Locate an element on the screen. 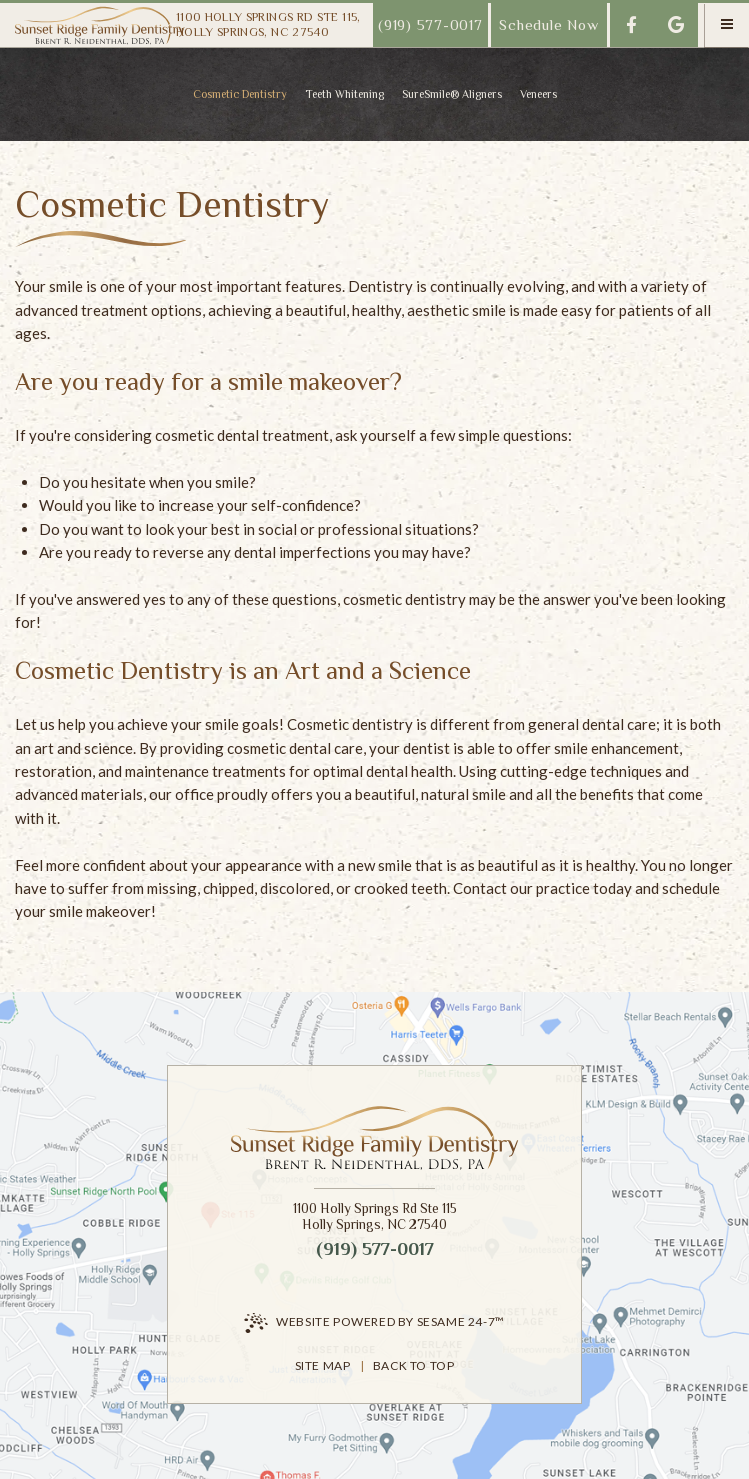 The height and width of the screenshot is (1479, 749). Cosmetic Dentistry is located at coordinates (240, 94).